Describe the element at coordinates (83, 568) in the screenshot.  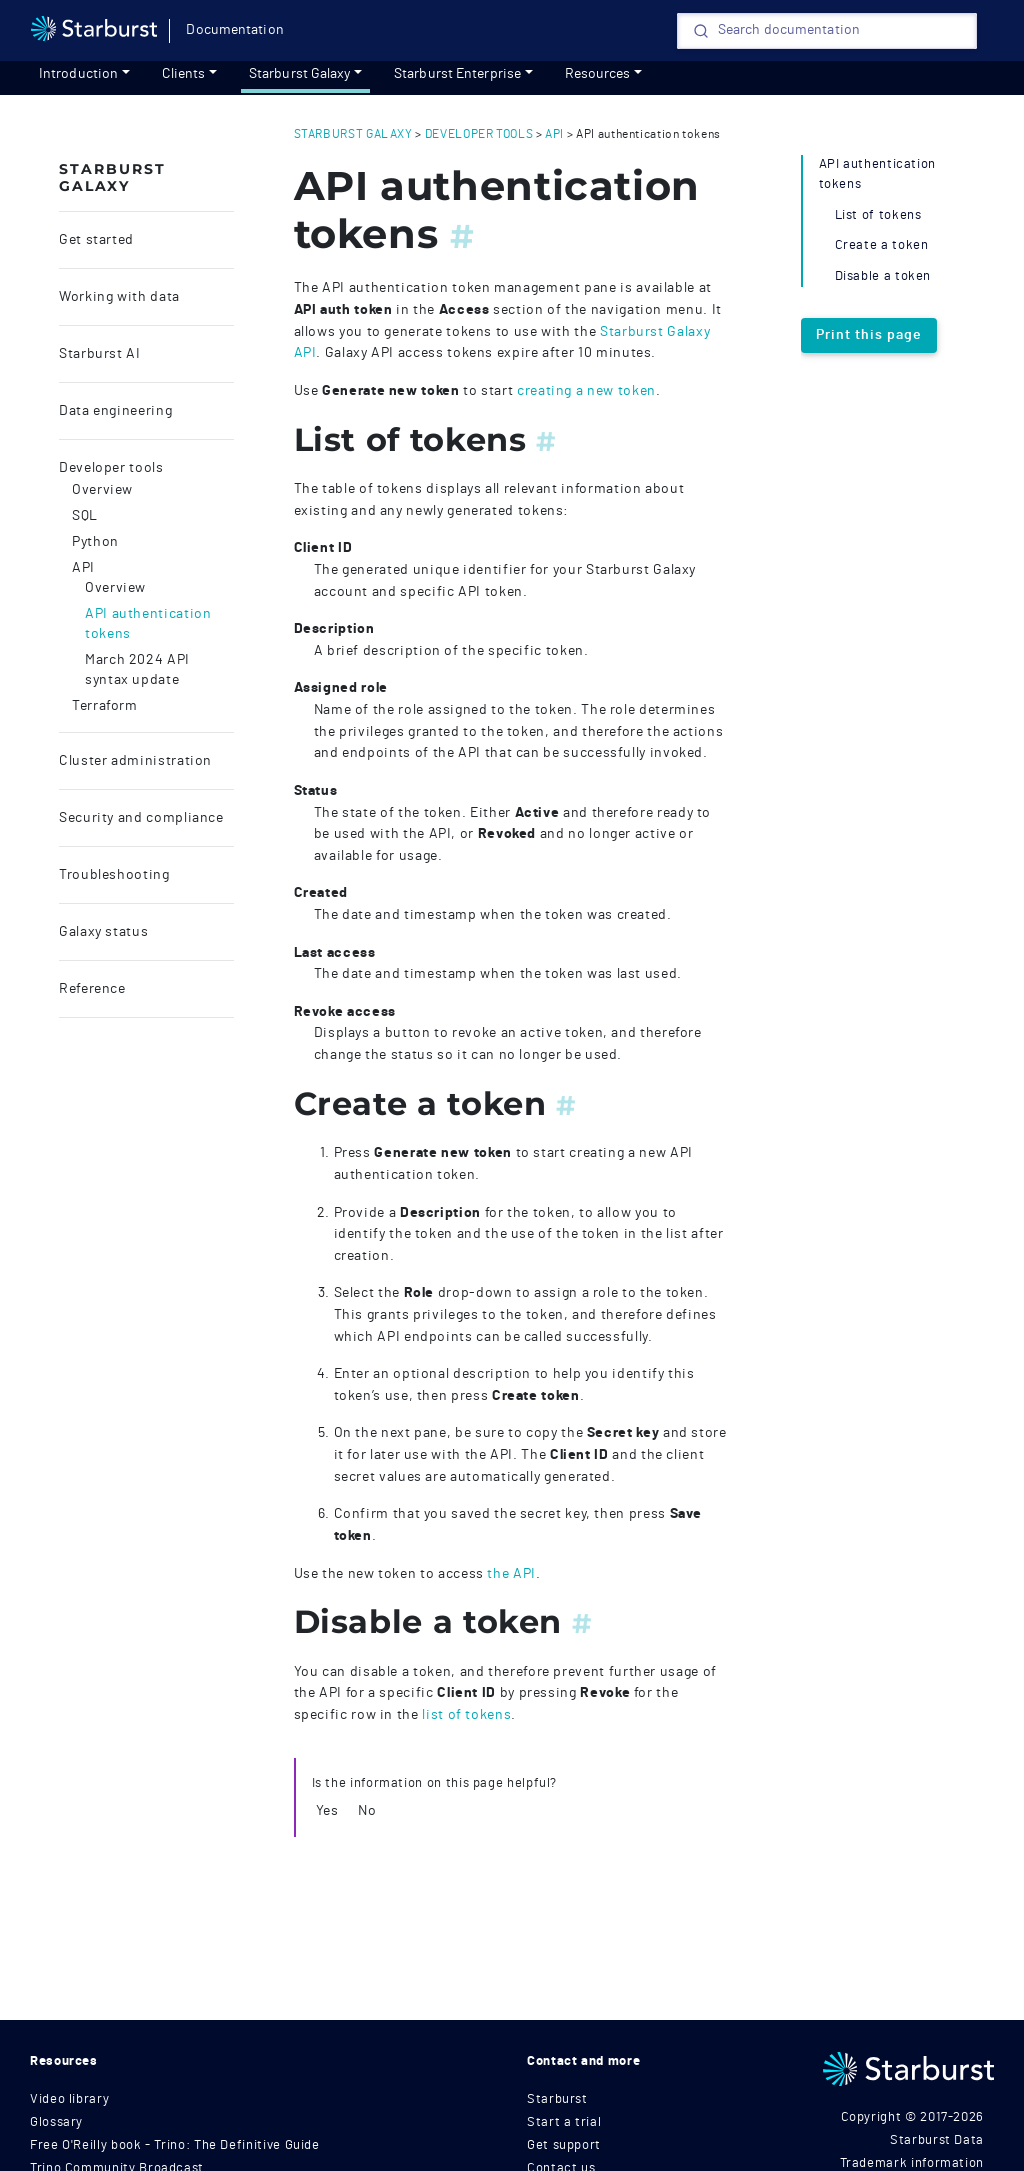
I see `API` at that location.